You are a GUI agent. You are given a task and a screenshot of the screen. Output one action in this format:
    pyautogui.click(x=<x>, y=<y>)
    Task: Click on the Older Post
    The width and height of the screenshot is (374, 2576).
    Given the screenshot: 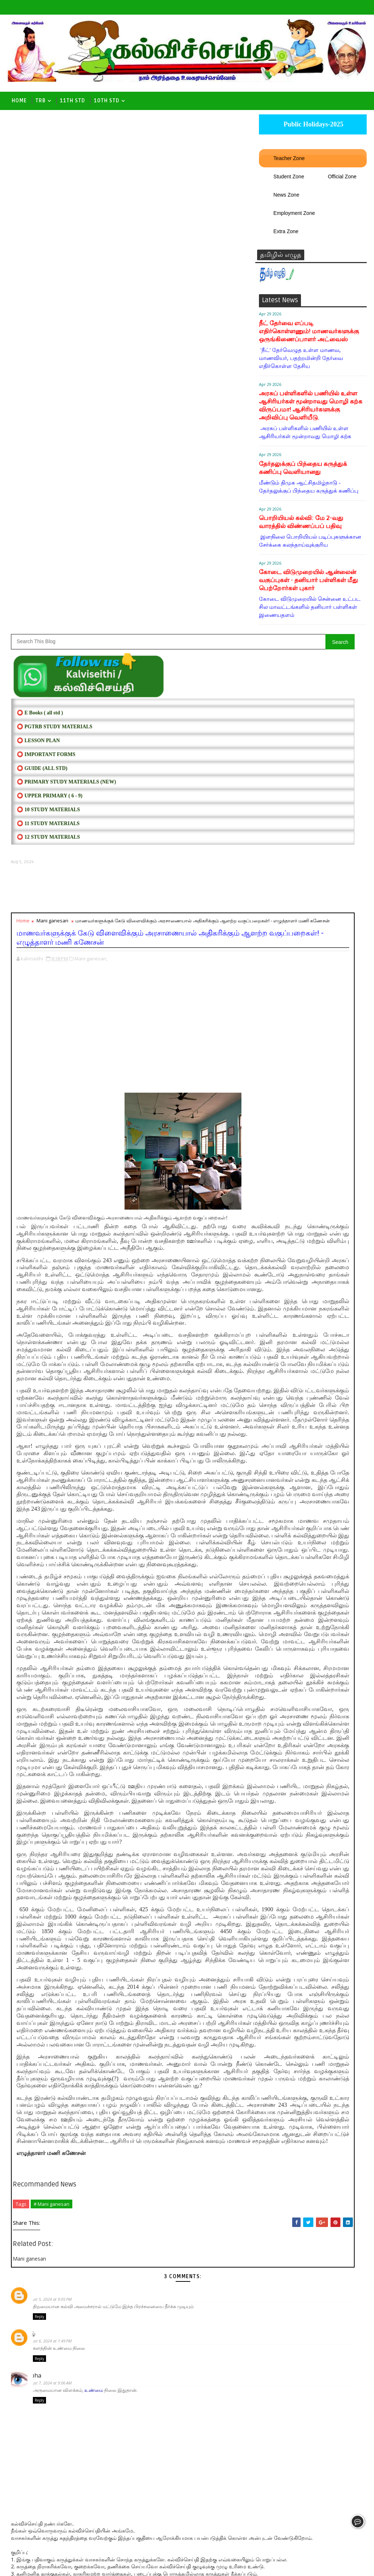 What is the action you would take?
    pyautogui.click(x=234, y=2522)
    